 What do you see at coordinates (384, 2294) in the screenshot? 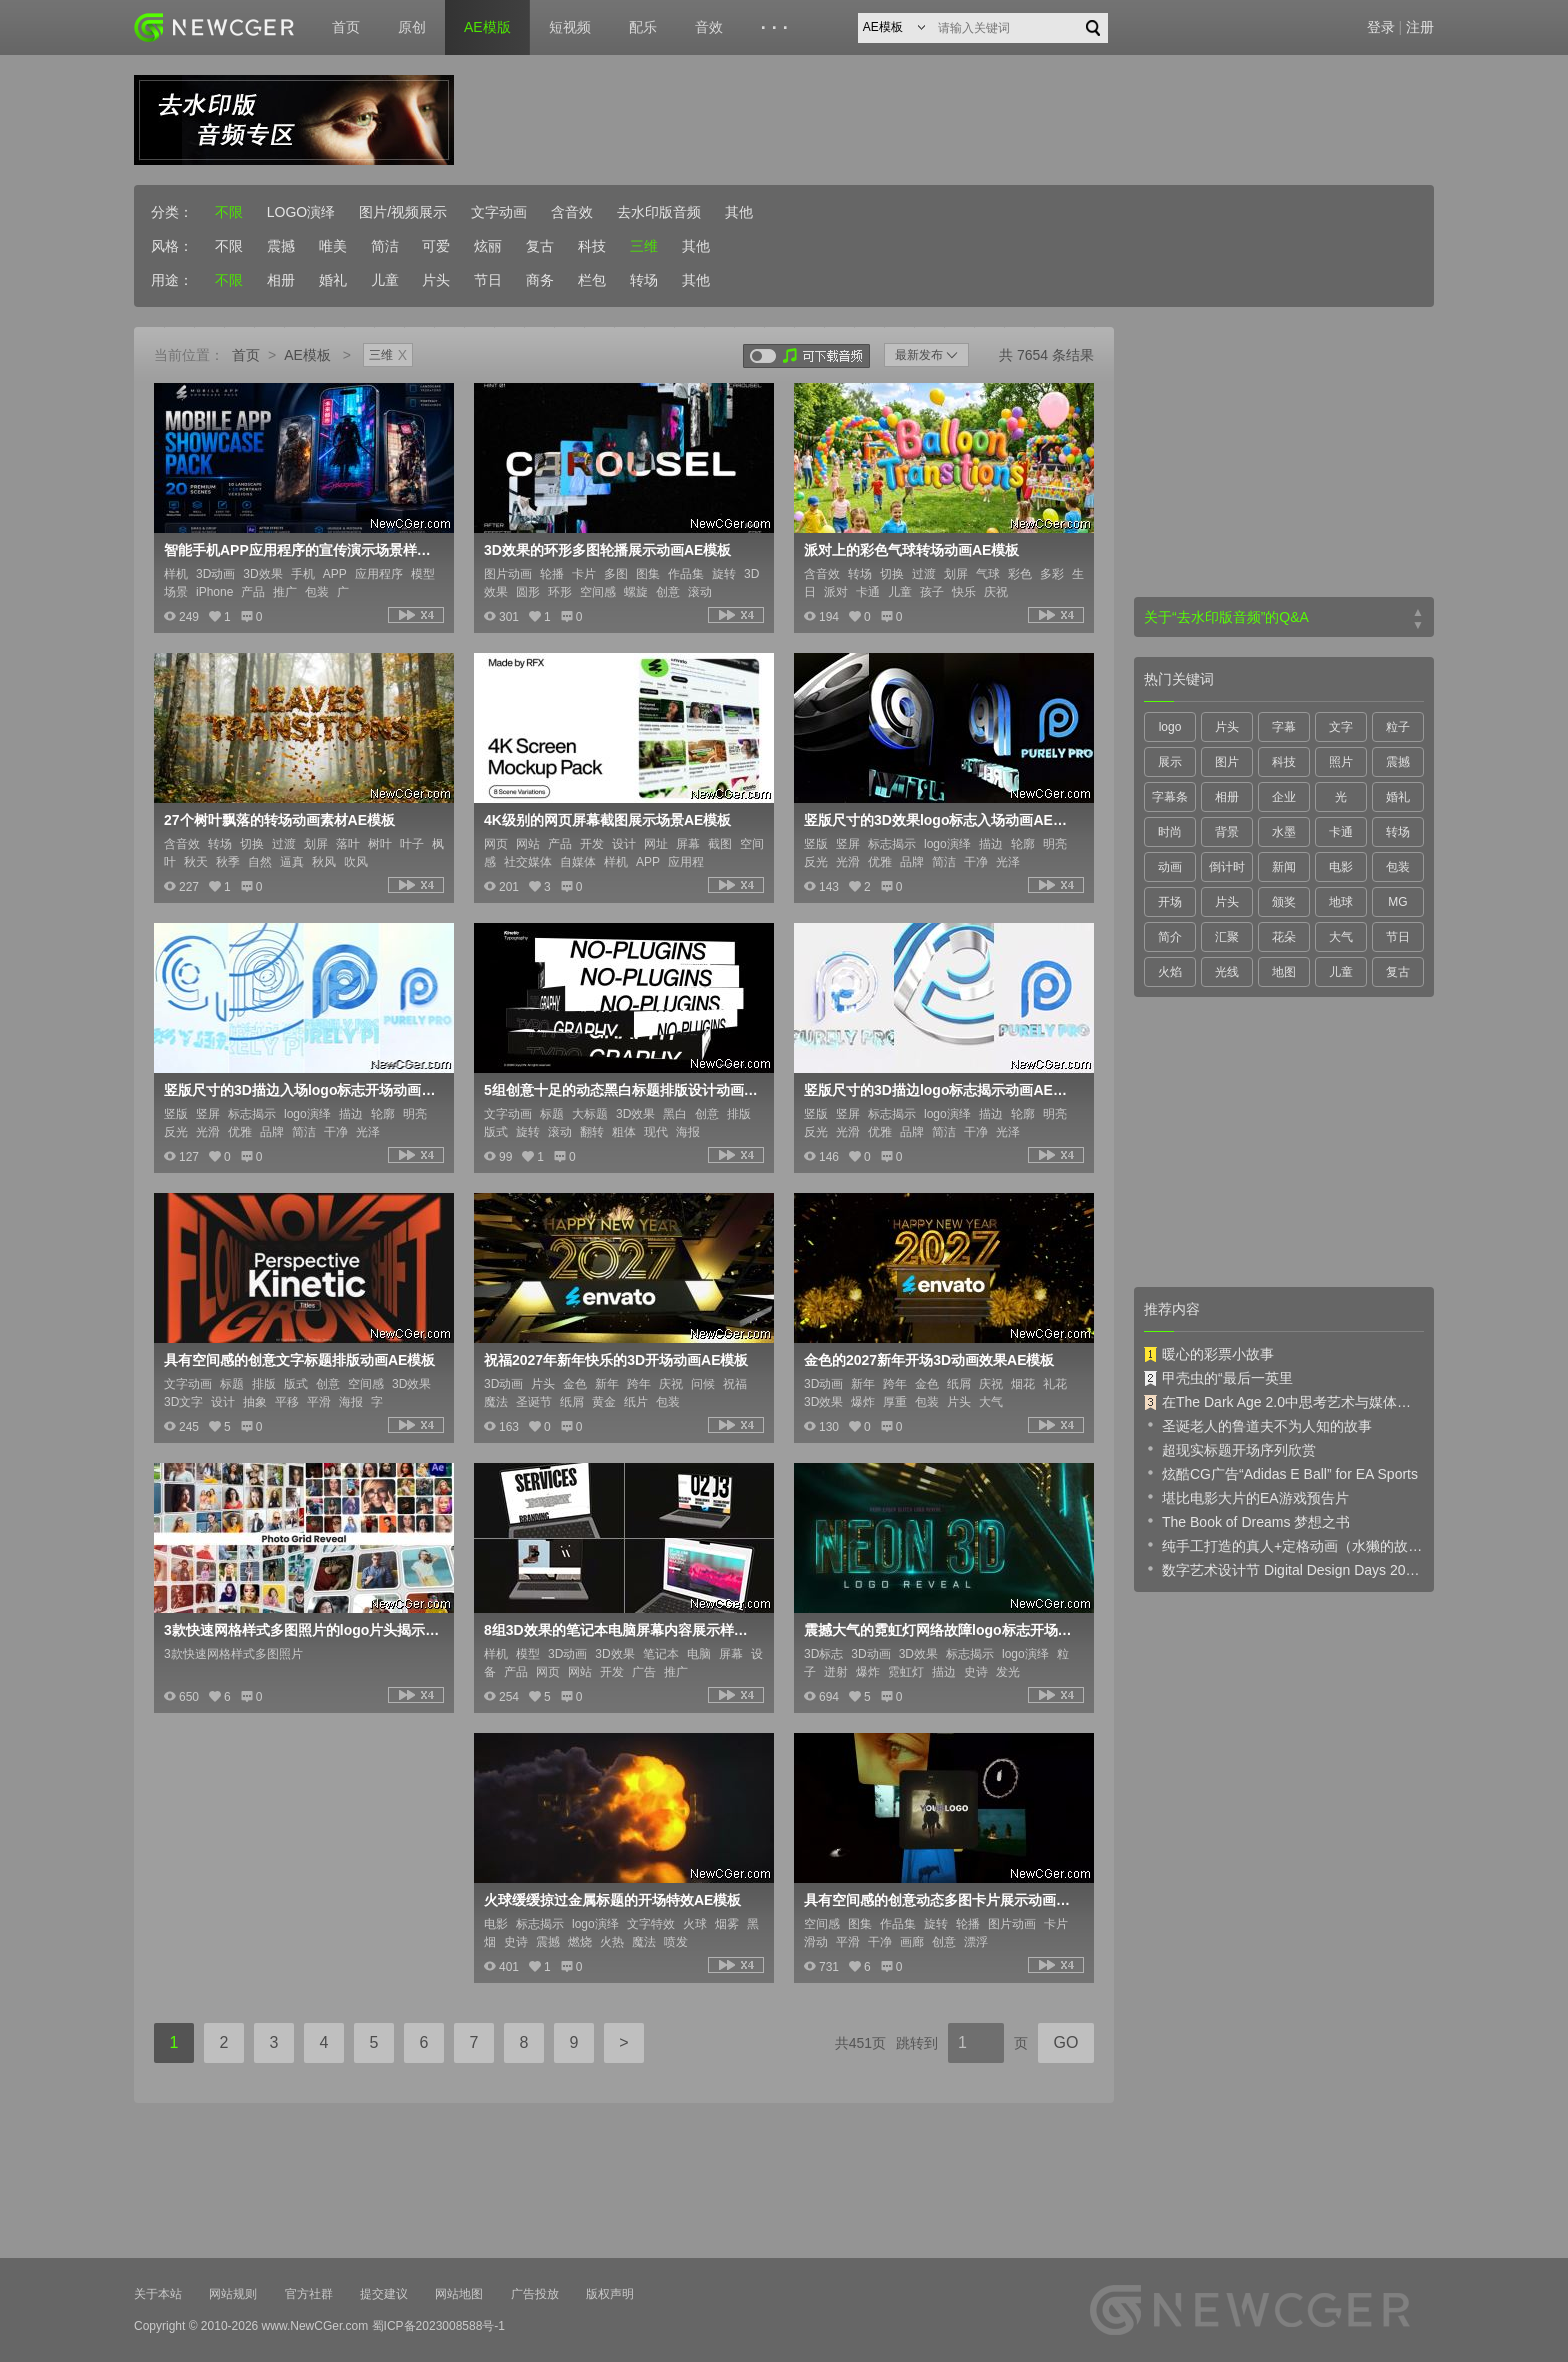
I see `提交建议` at bounding box center [384, 2294].